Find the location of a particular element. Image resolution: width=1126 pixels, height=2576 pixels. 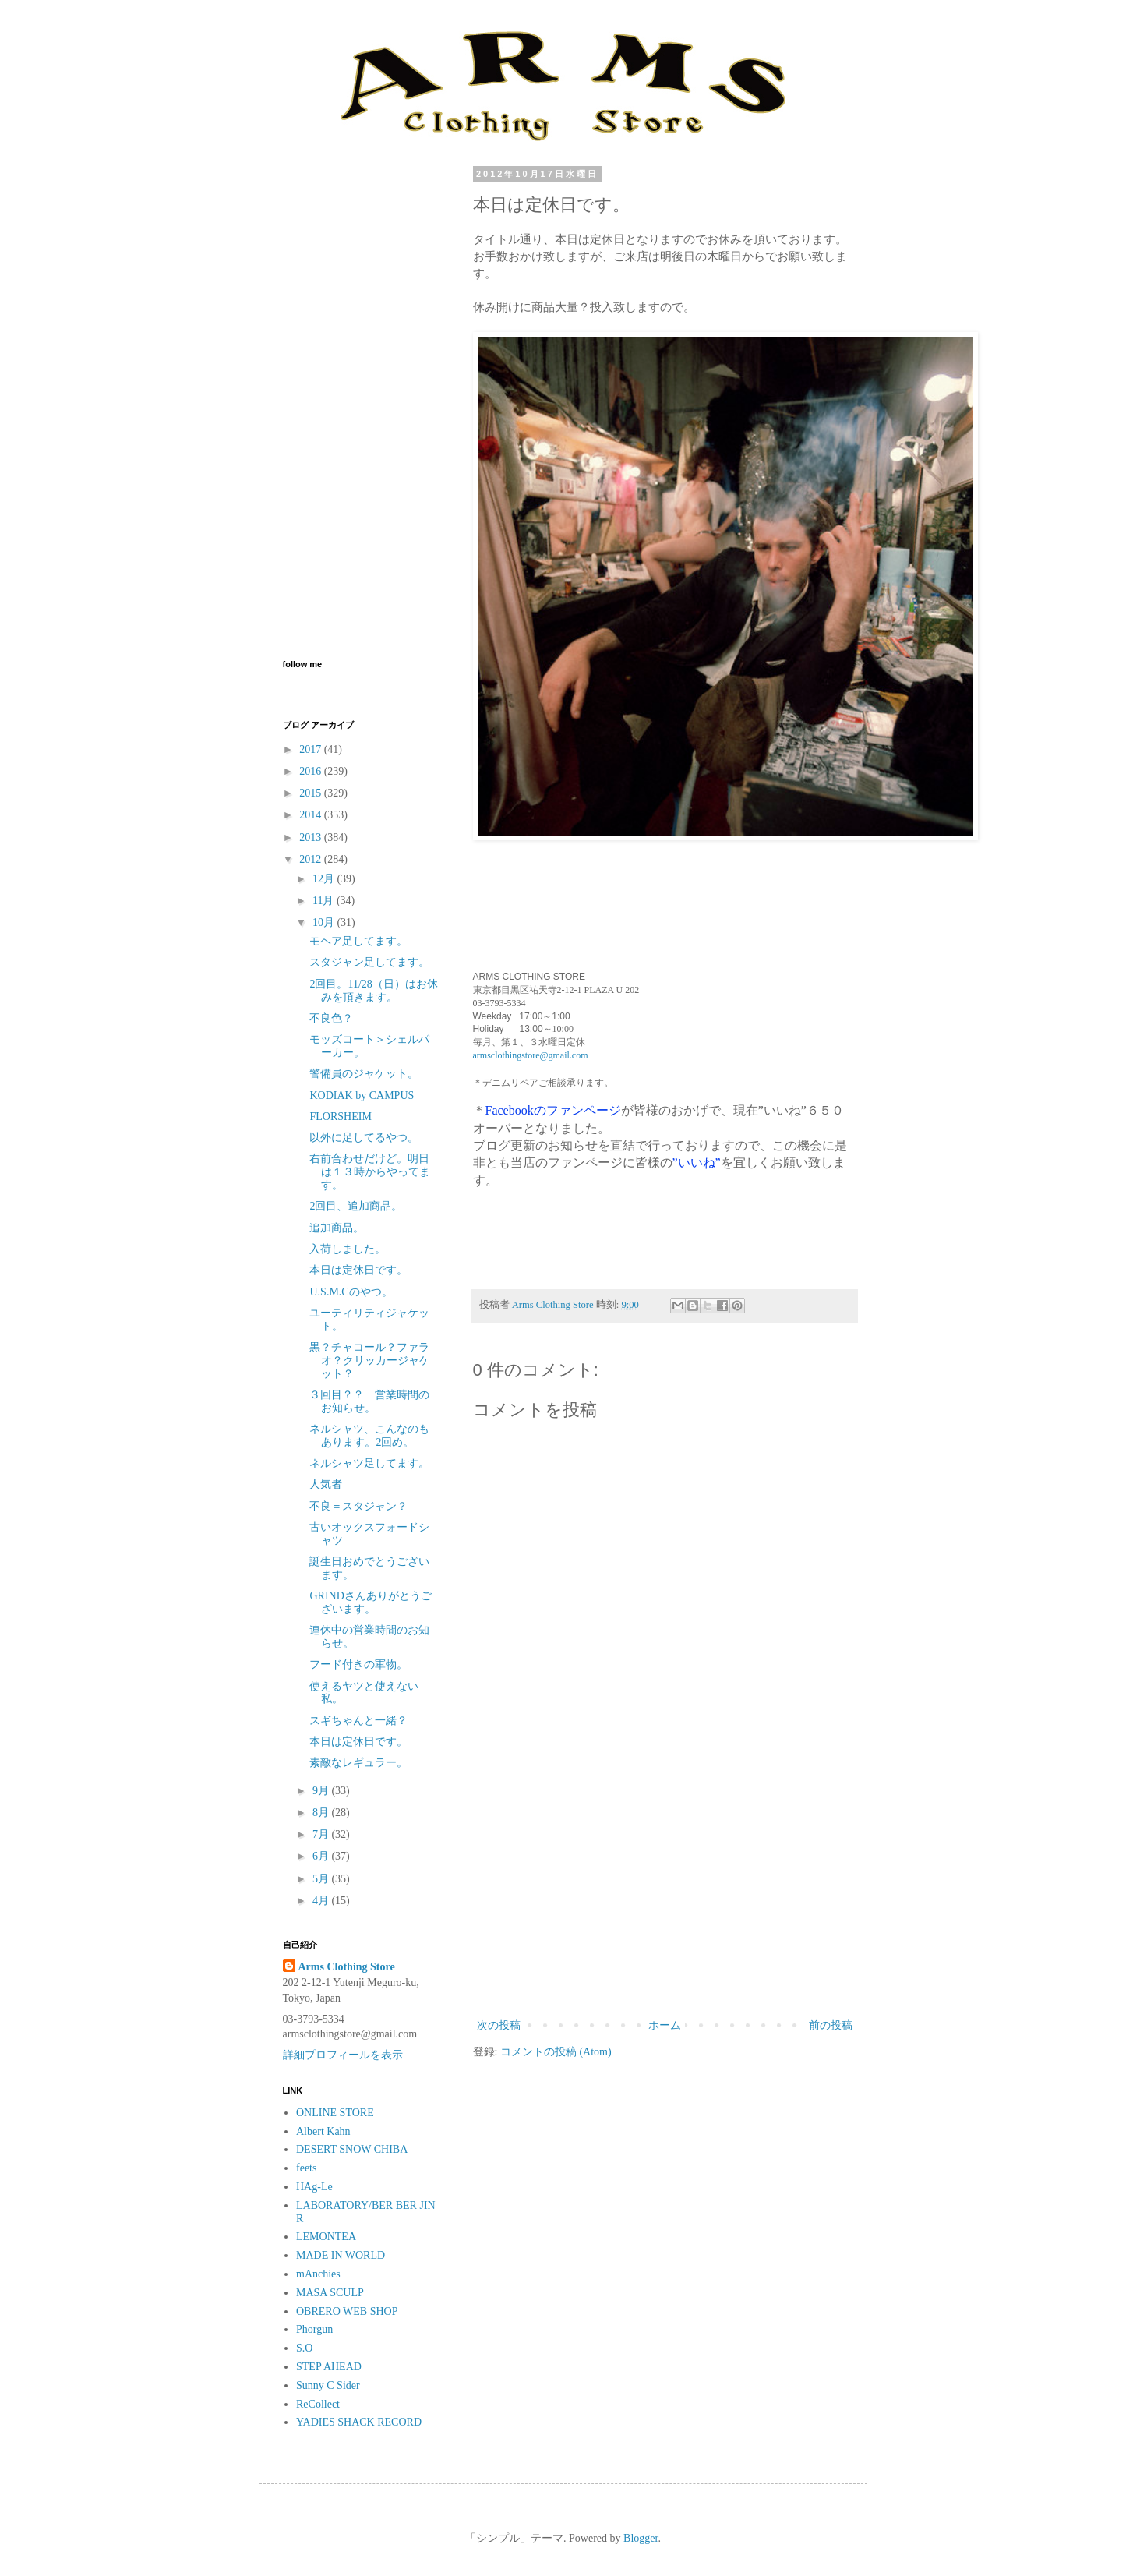

2012 is located at coordinates (311, 859).